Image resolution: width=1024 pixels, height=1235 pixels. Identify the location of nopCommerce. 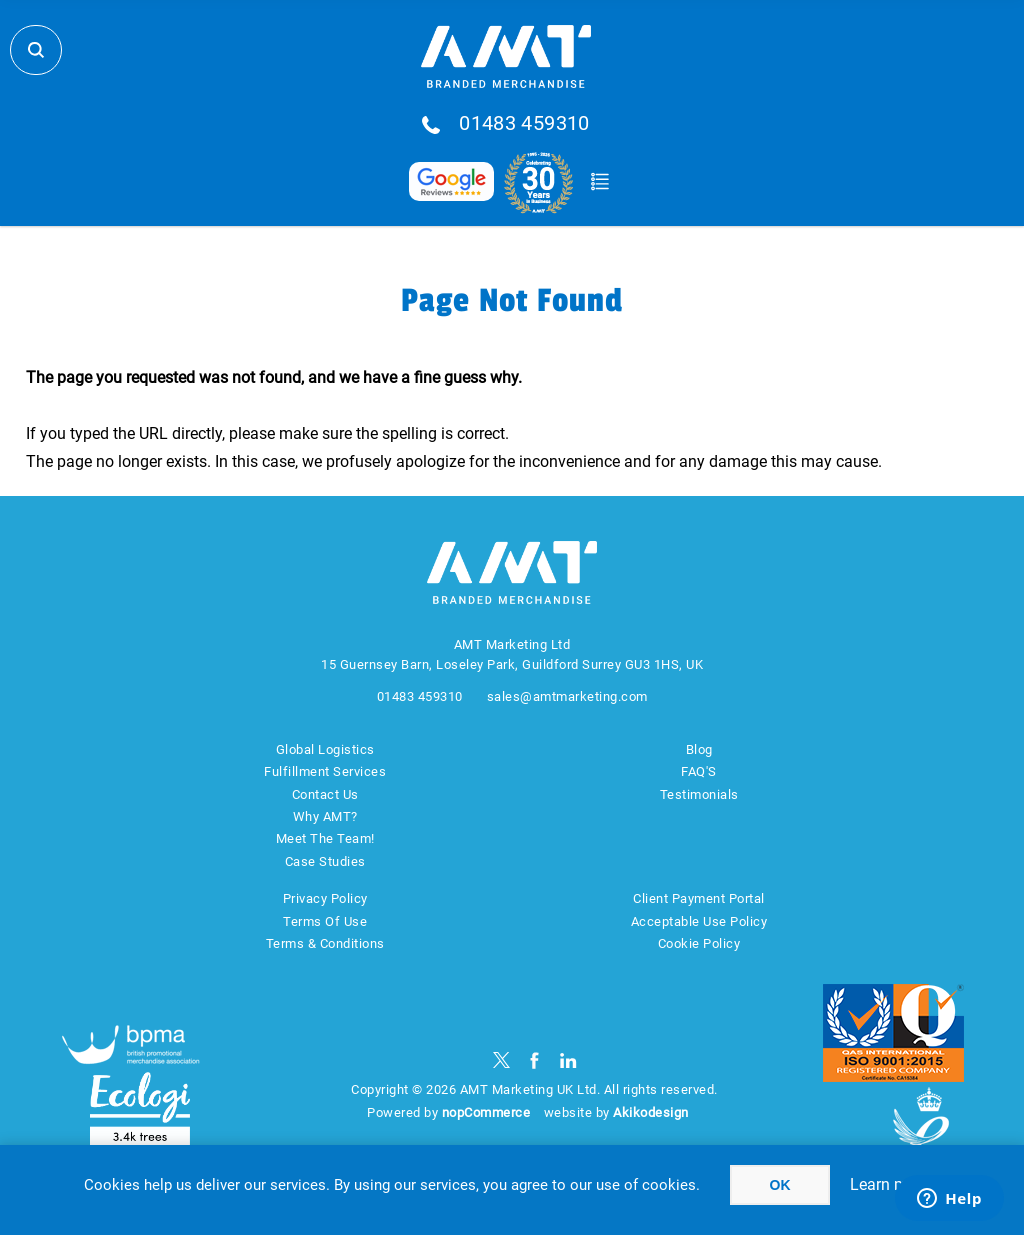
(486, 1112).